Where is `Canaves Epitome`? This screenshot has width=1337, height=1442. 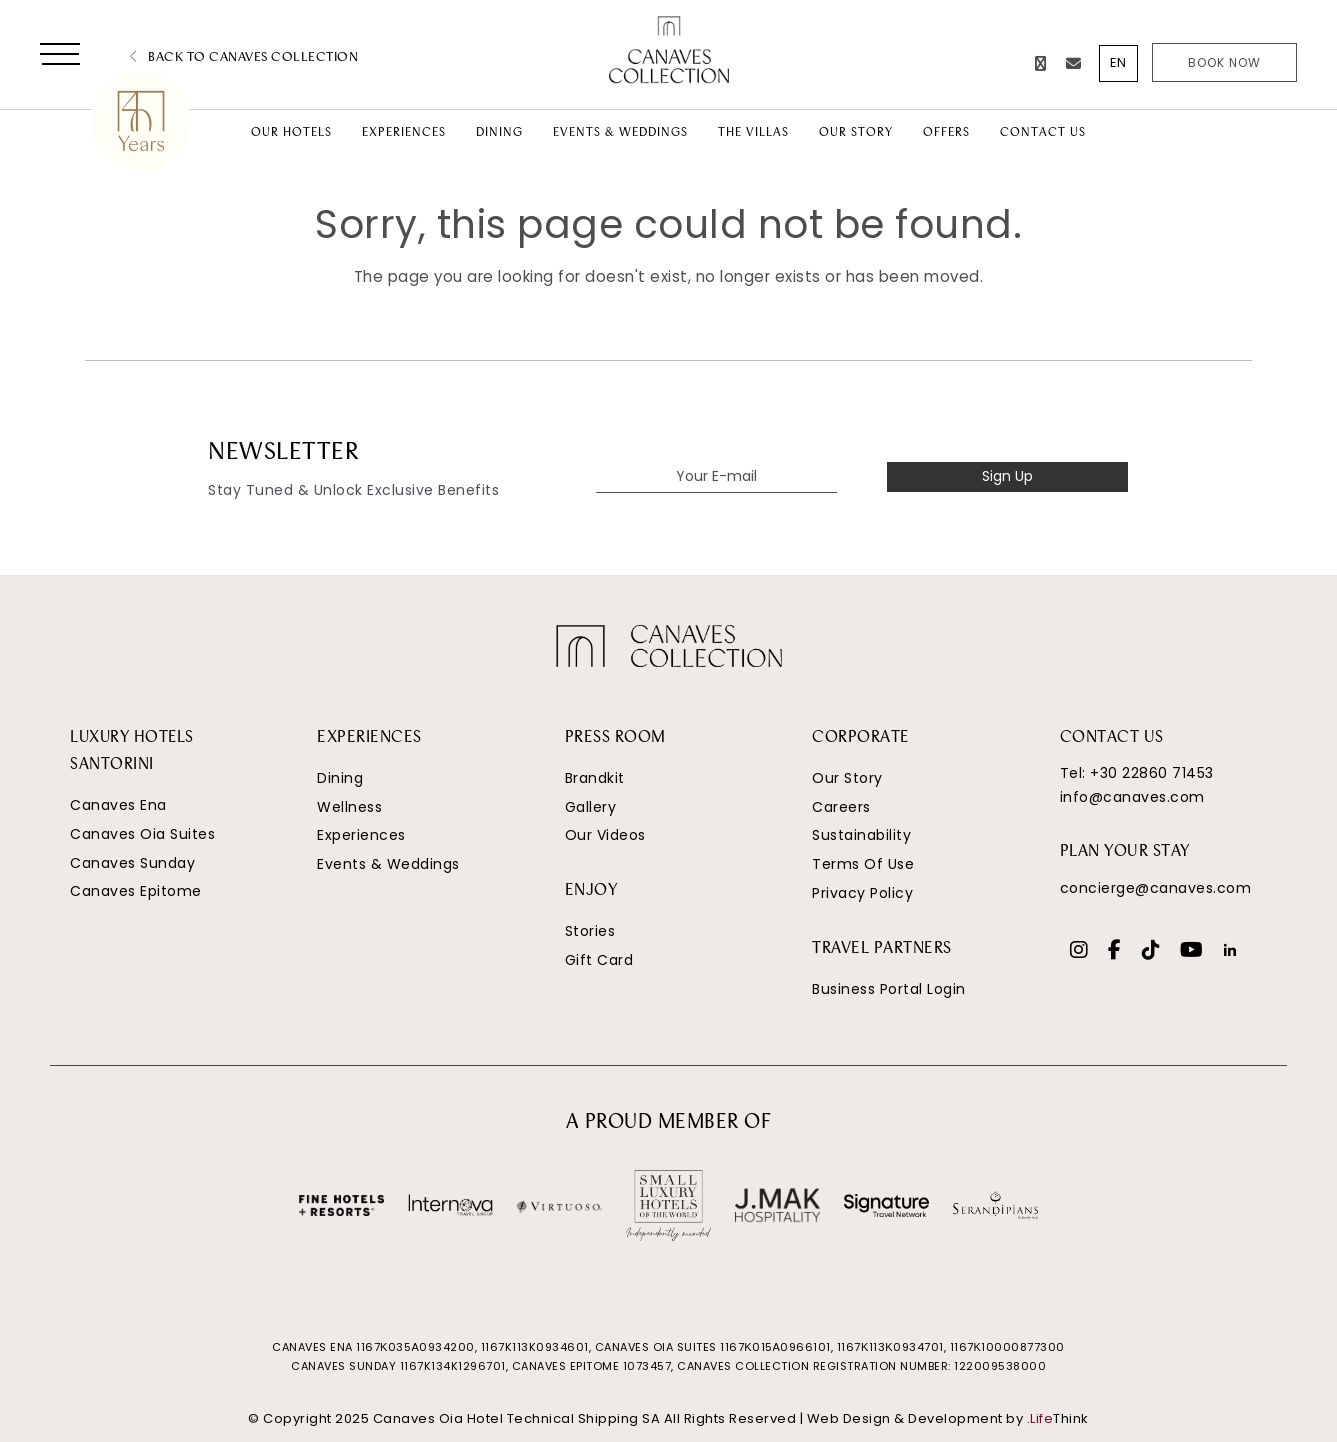 Canaves Epitome is located at coordinates (136, 891).